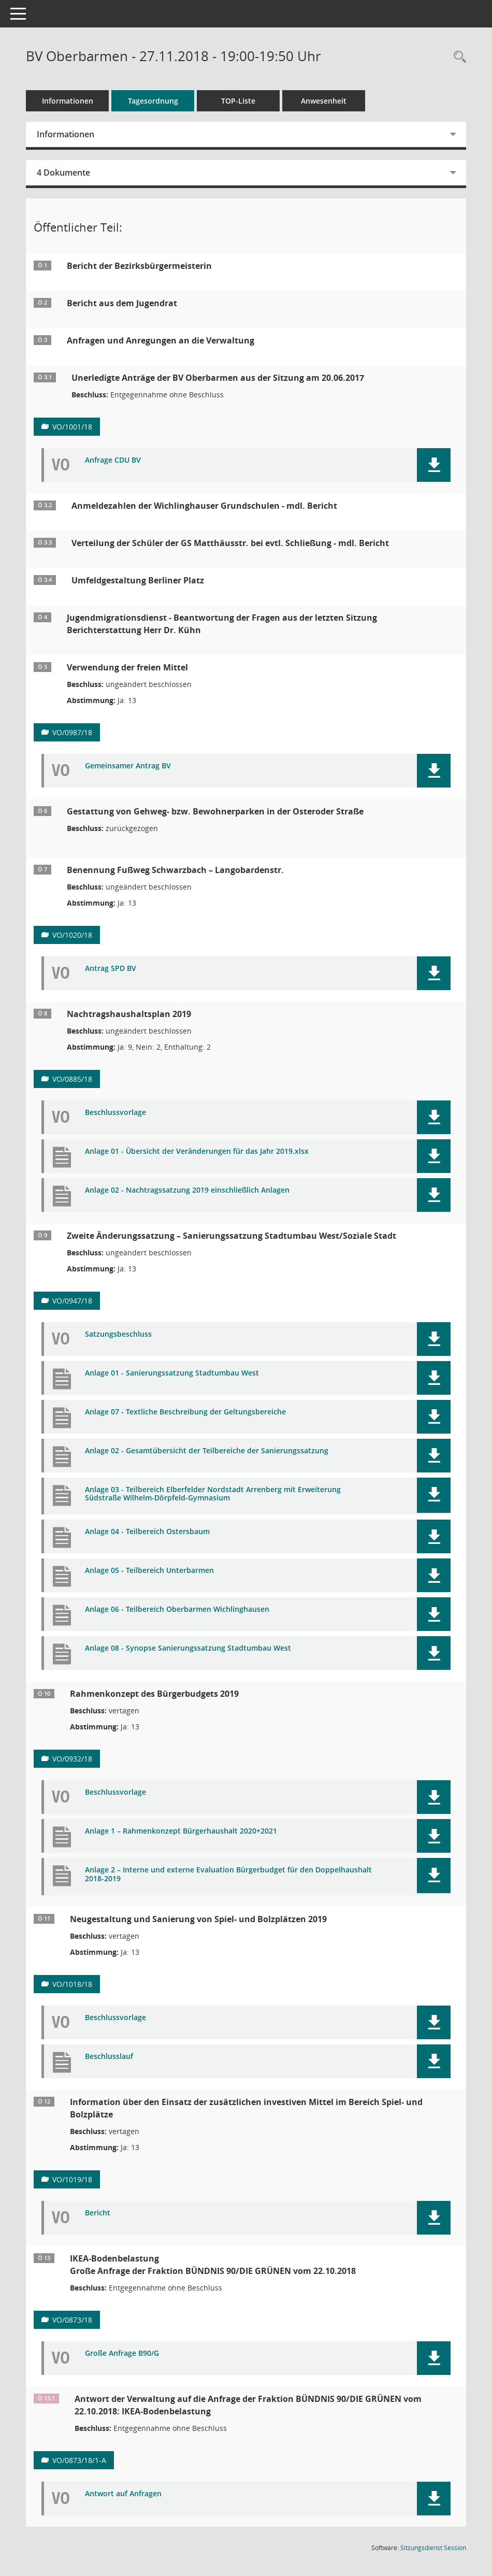 This screenshot has width=492, height=2576. What do you see at coordinates (181, 1831) in the screenshot?
I see `Anlage 1 – Rahmenkonzept Bürgerhaushalt 2020+2021 [Dokument Download Dateityp: pdf]` at bounding box center [181, 1831].